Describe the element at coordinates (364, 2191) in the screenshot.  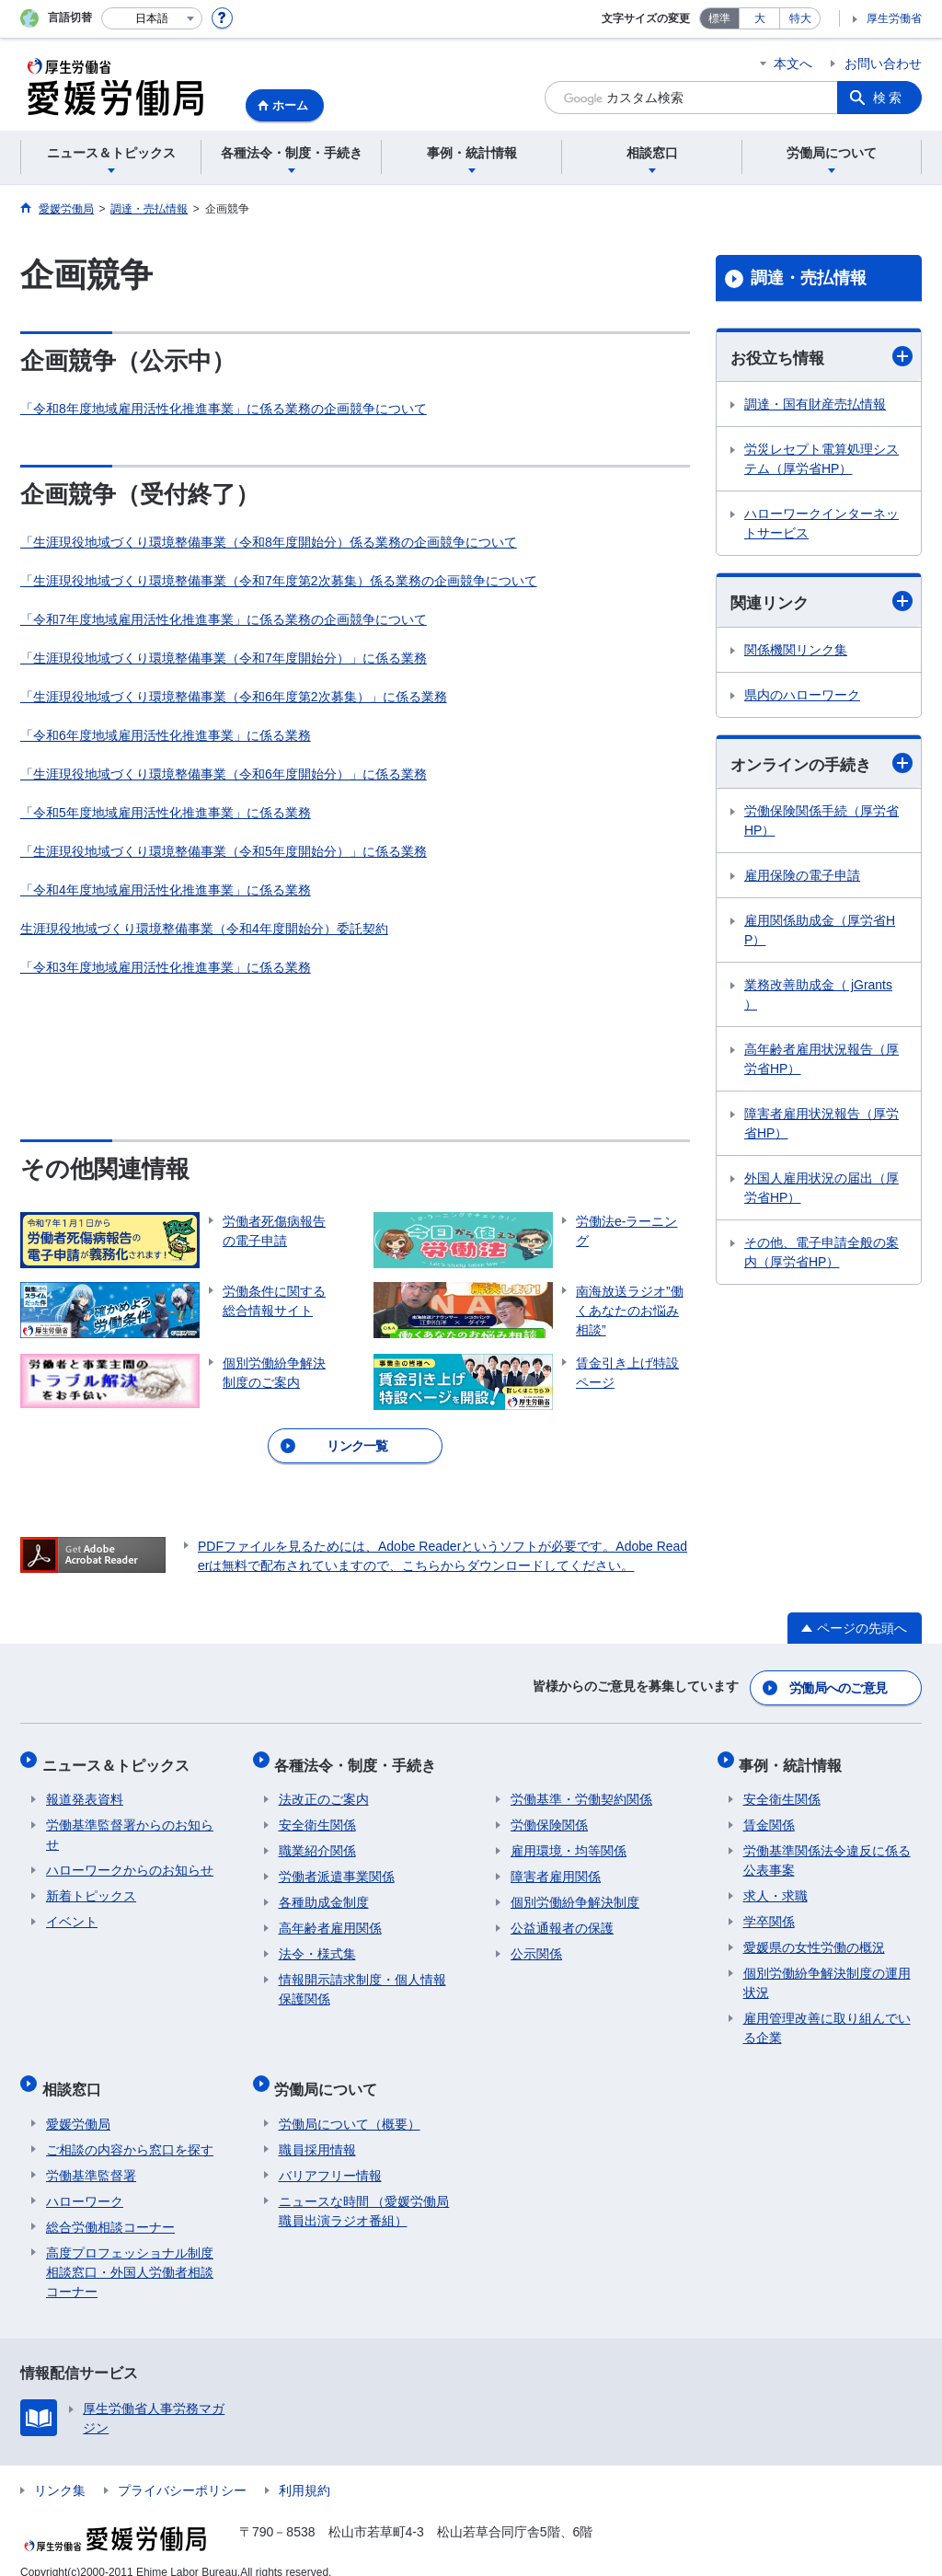
I see `ニュースな時間 （愛媛労働局職員出演ラジオ番組）` at that location.